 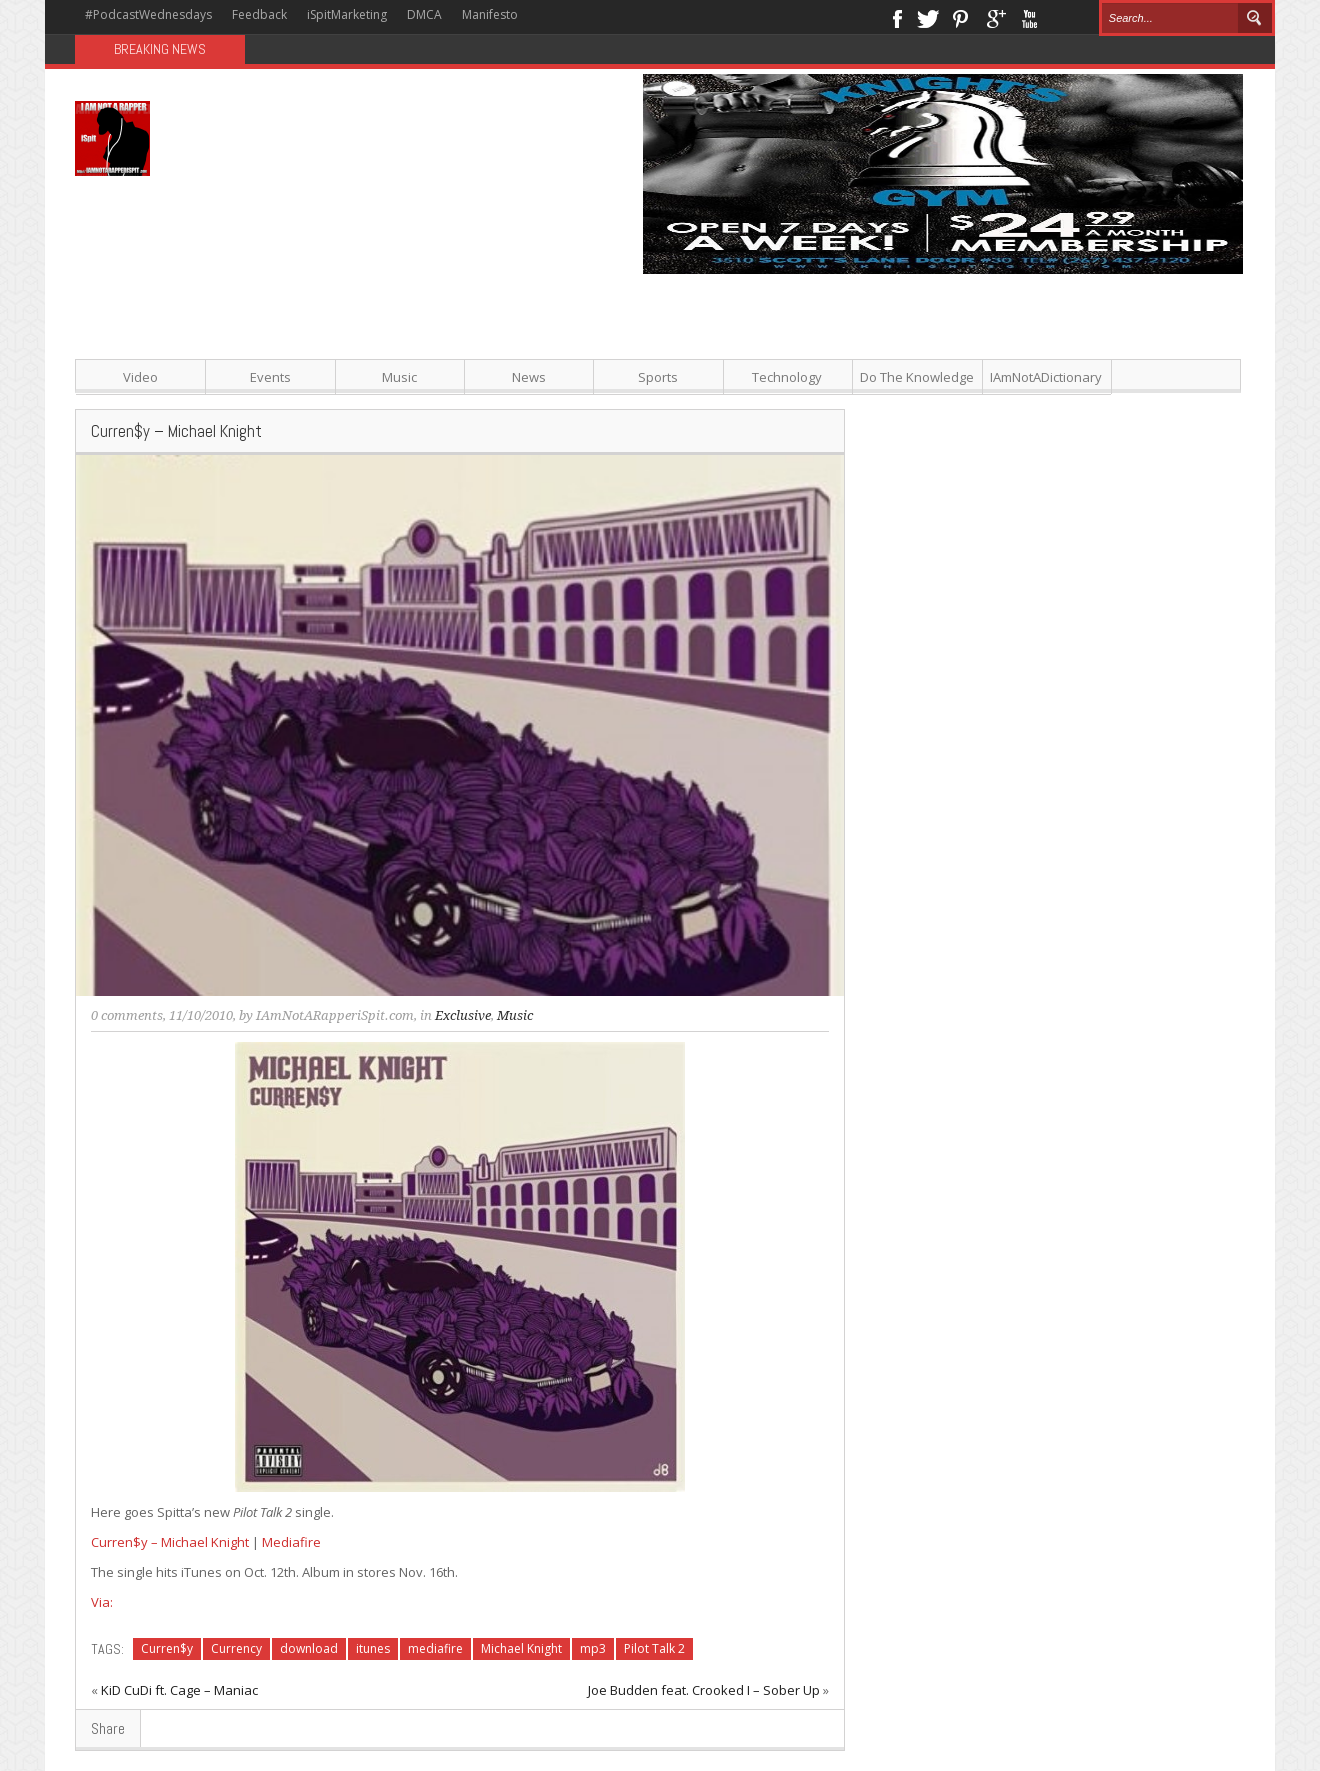 I want to click on DMCA, so click(x=424, y=14).